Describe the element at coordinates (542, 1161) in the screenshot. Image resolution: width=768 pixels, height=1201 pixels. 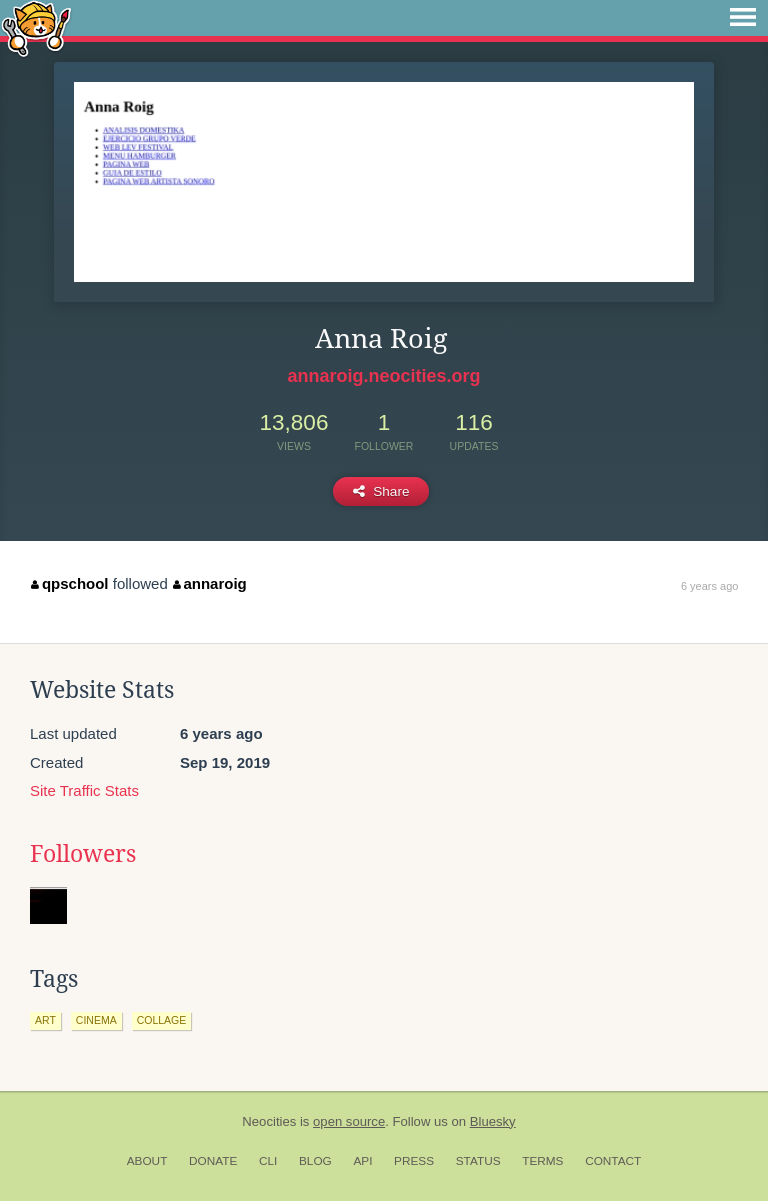
I see `Terms` at that location.